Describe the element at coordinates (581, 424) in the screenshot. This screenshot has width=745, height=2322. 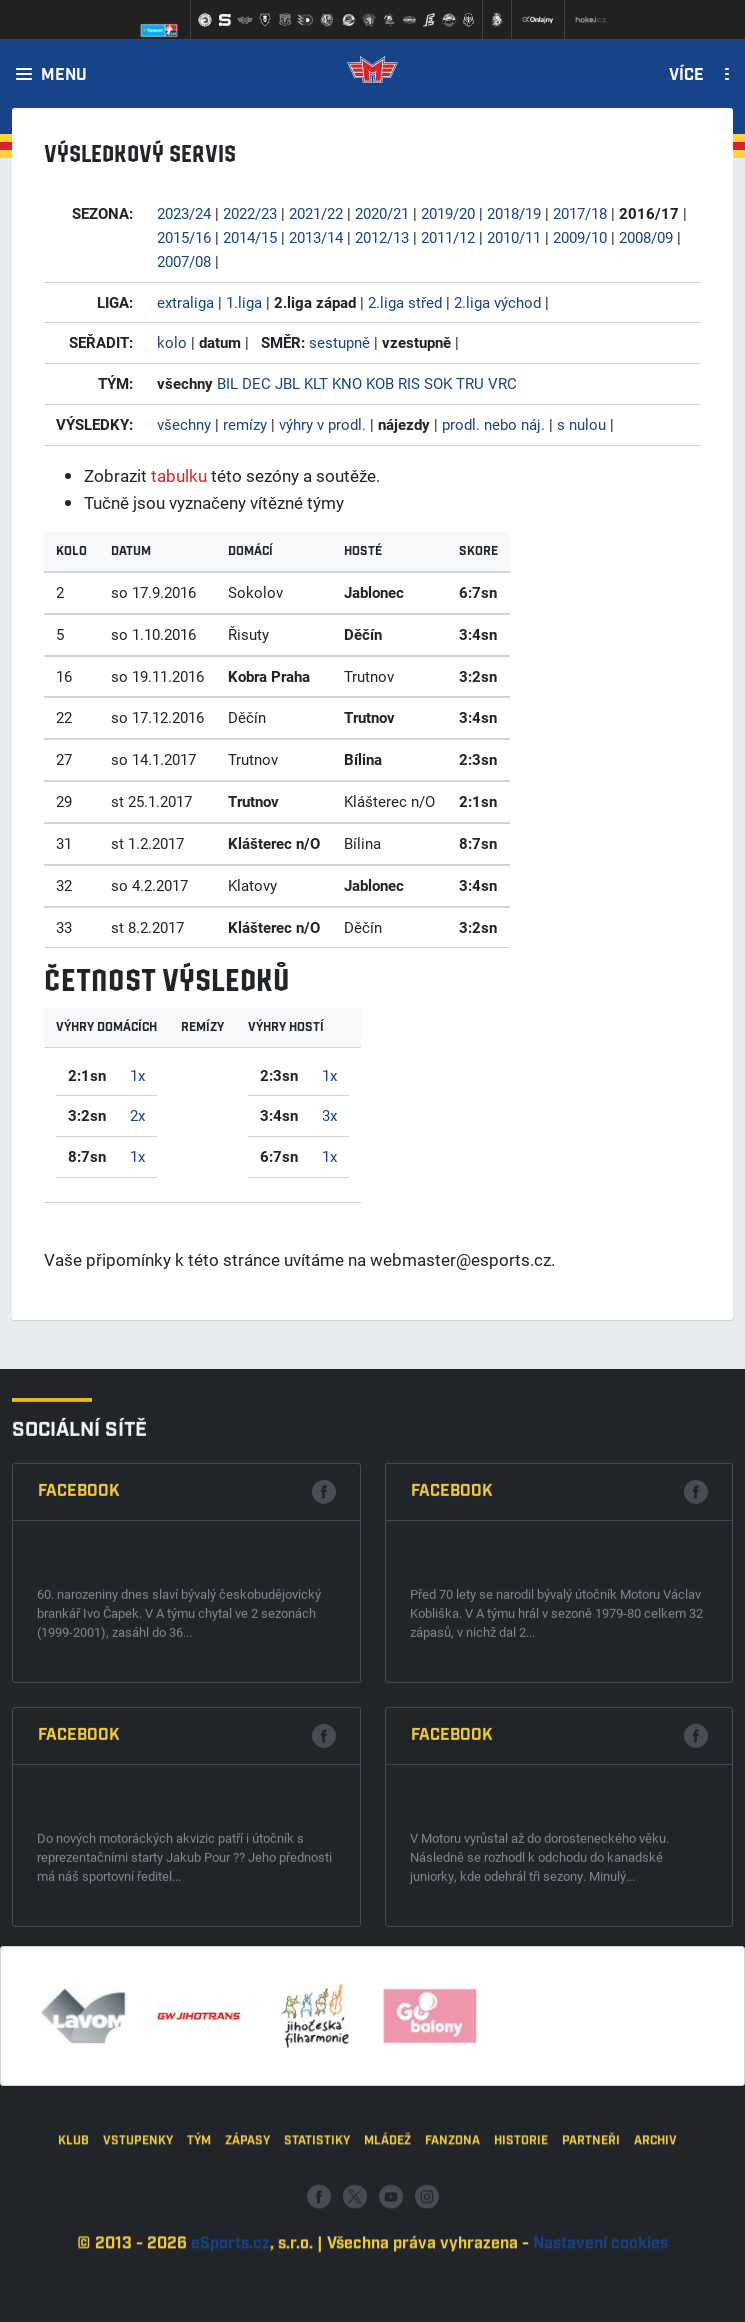
I see `s nulou` at that location.